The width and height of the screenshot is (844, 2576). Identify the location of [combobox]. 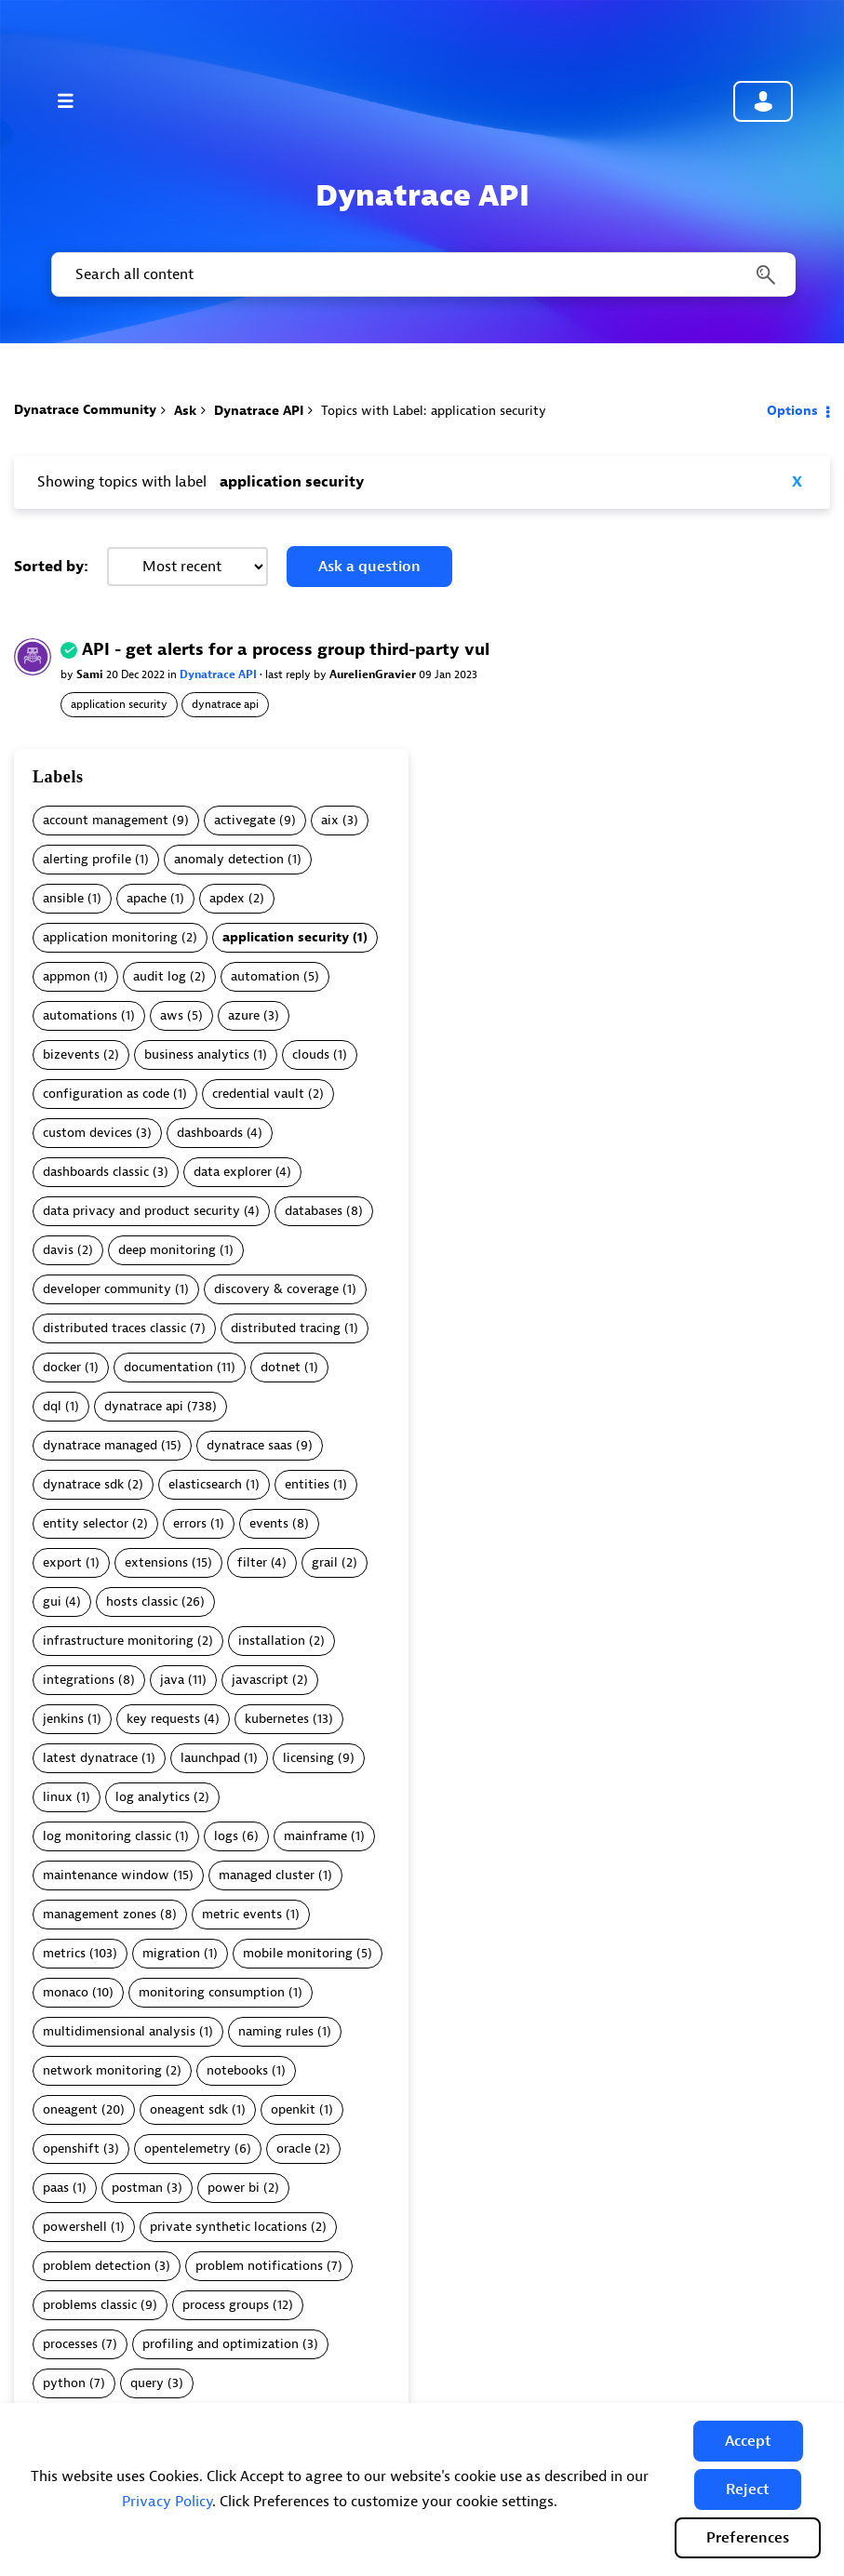
(422, 274).